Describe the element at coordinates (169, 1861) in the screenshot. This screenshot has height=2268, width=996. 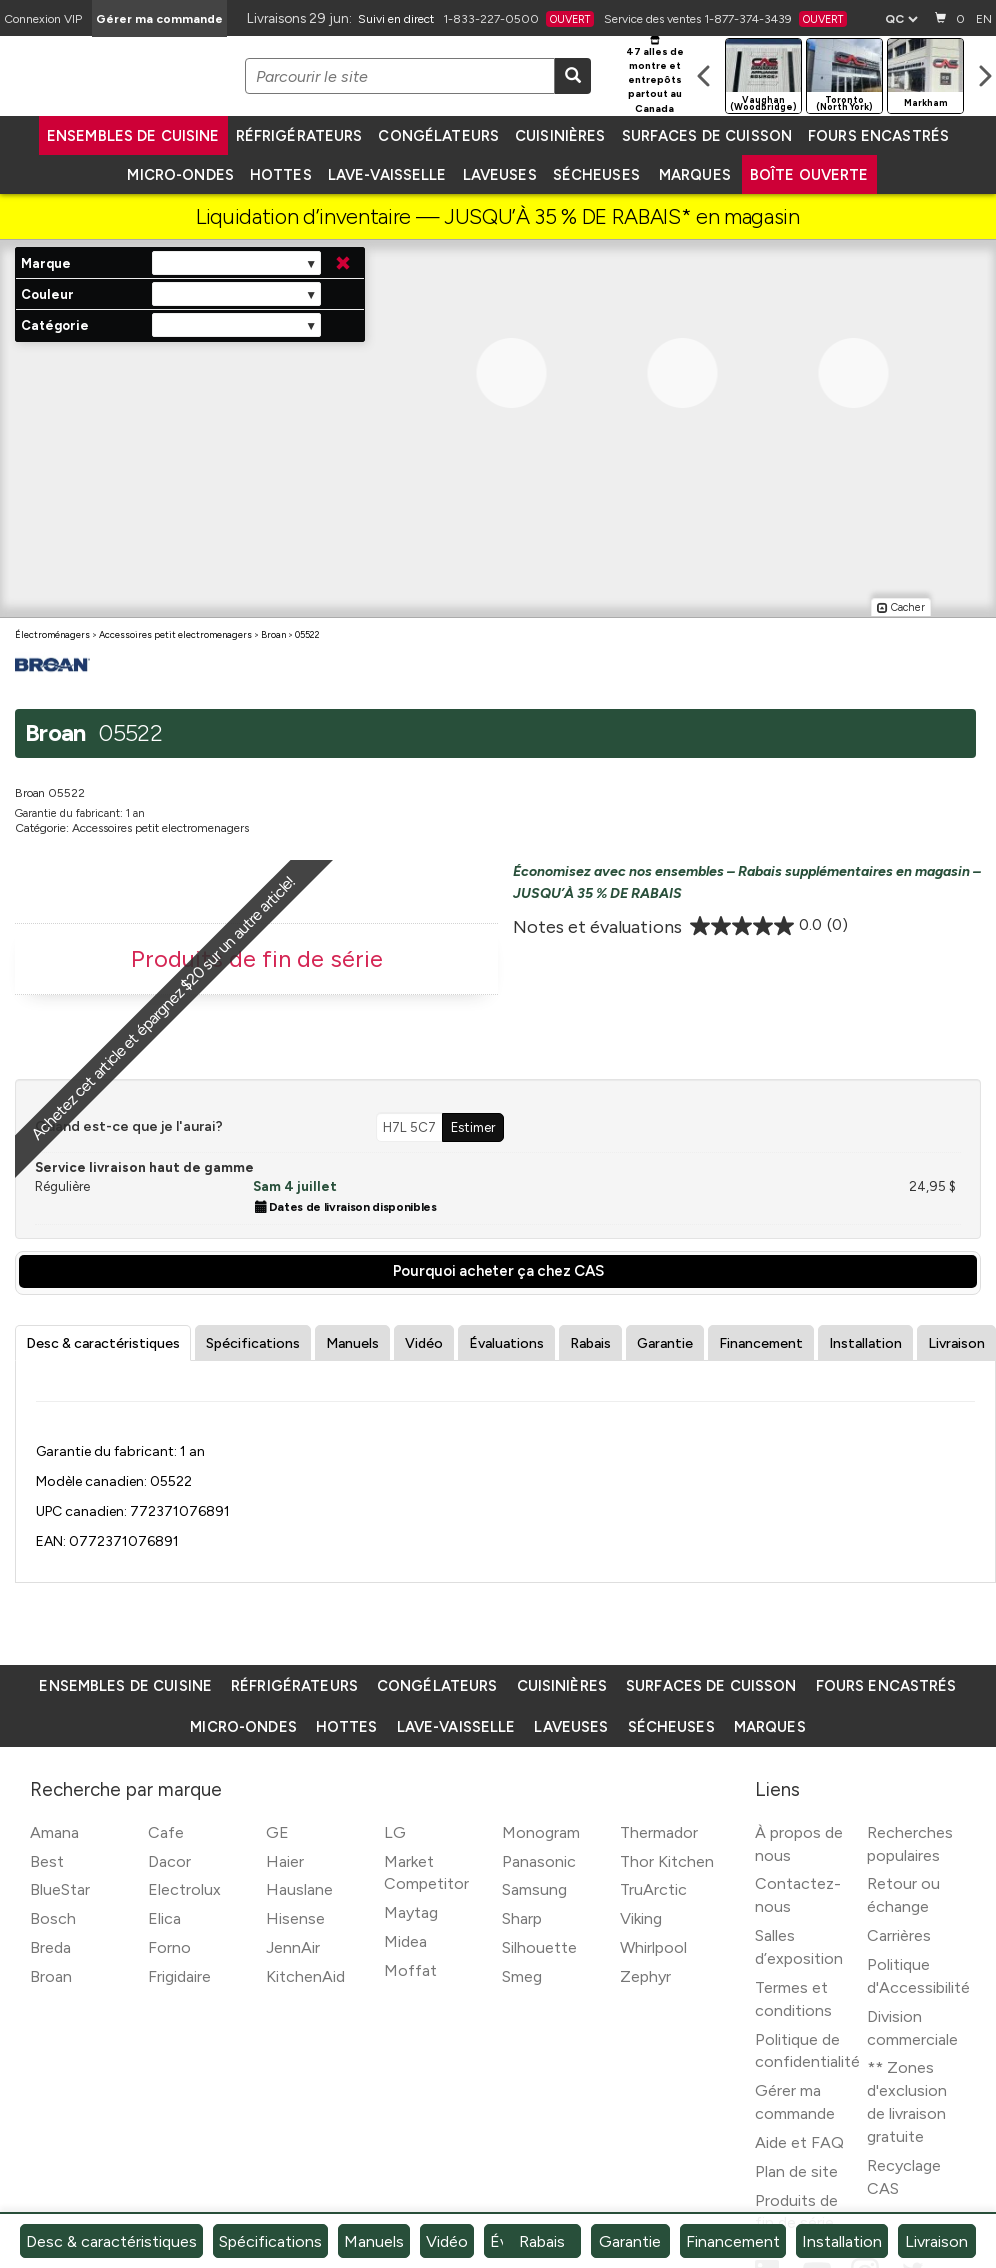
I see `Dacor` at that location.